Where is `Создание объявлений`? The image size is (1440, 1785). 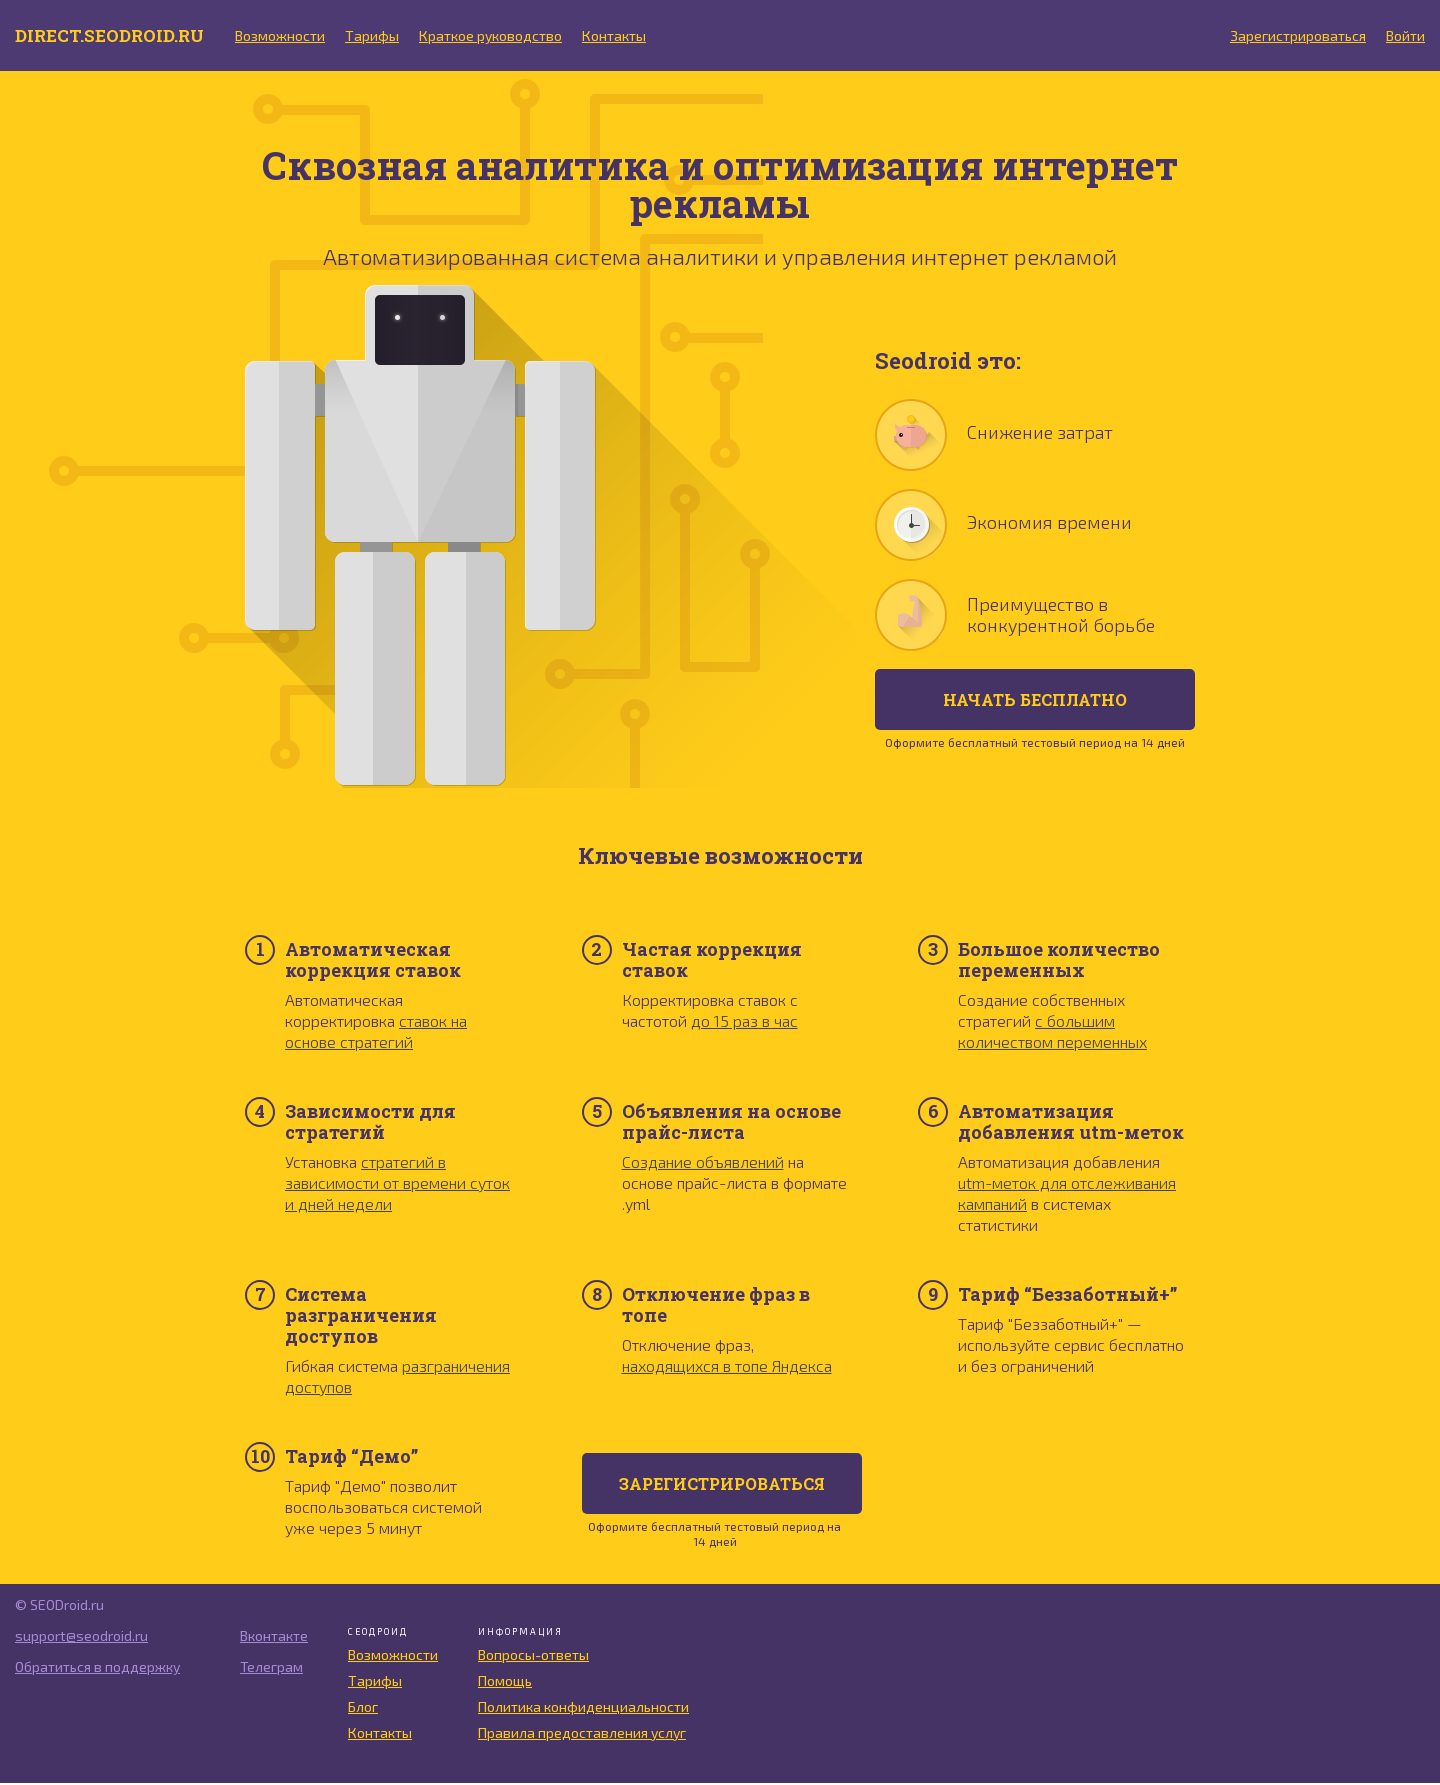
Создание объявлений is located at coordinates (703, 1163).